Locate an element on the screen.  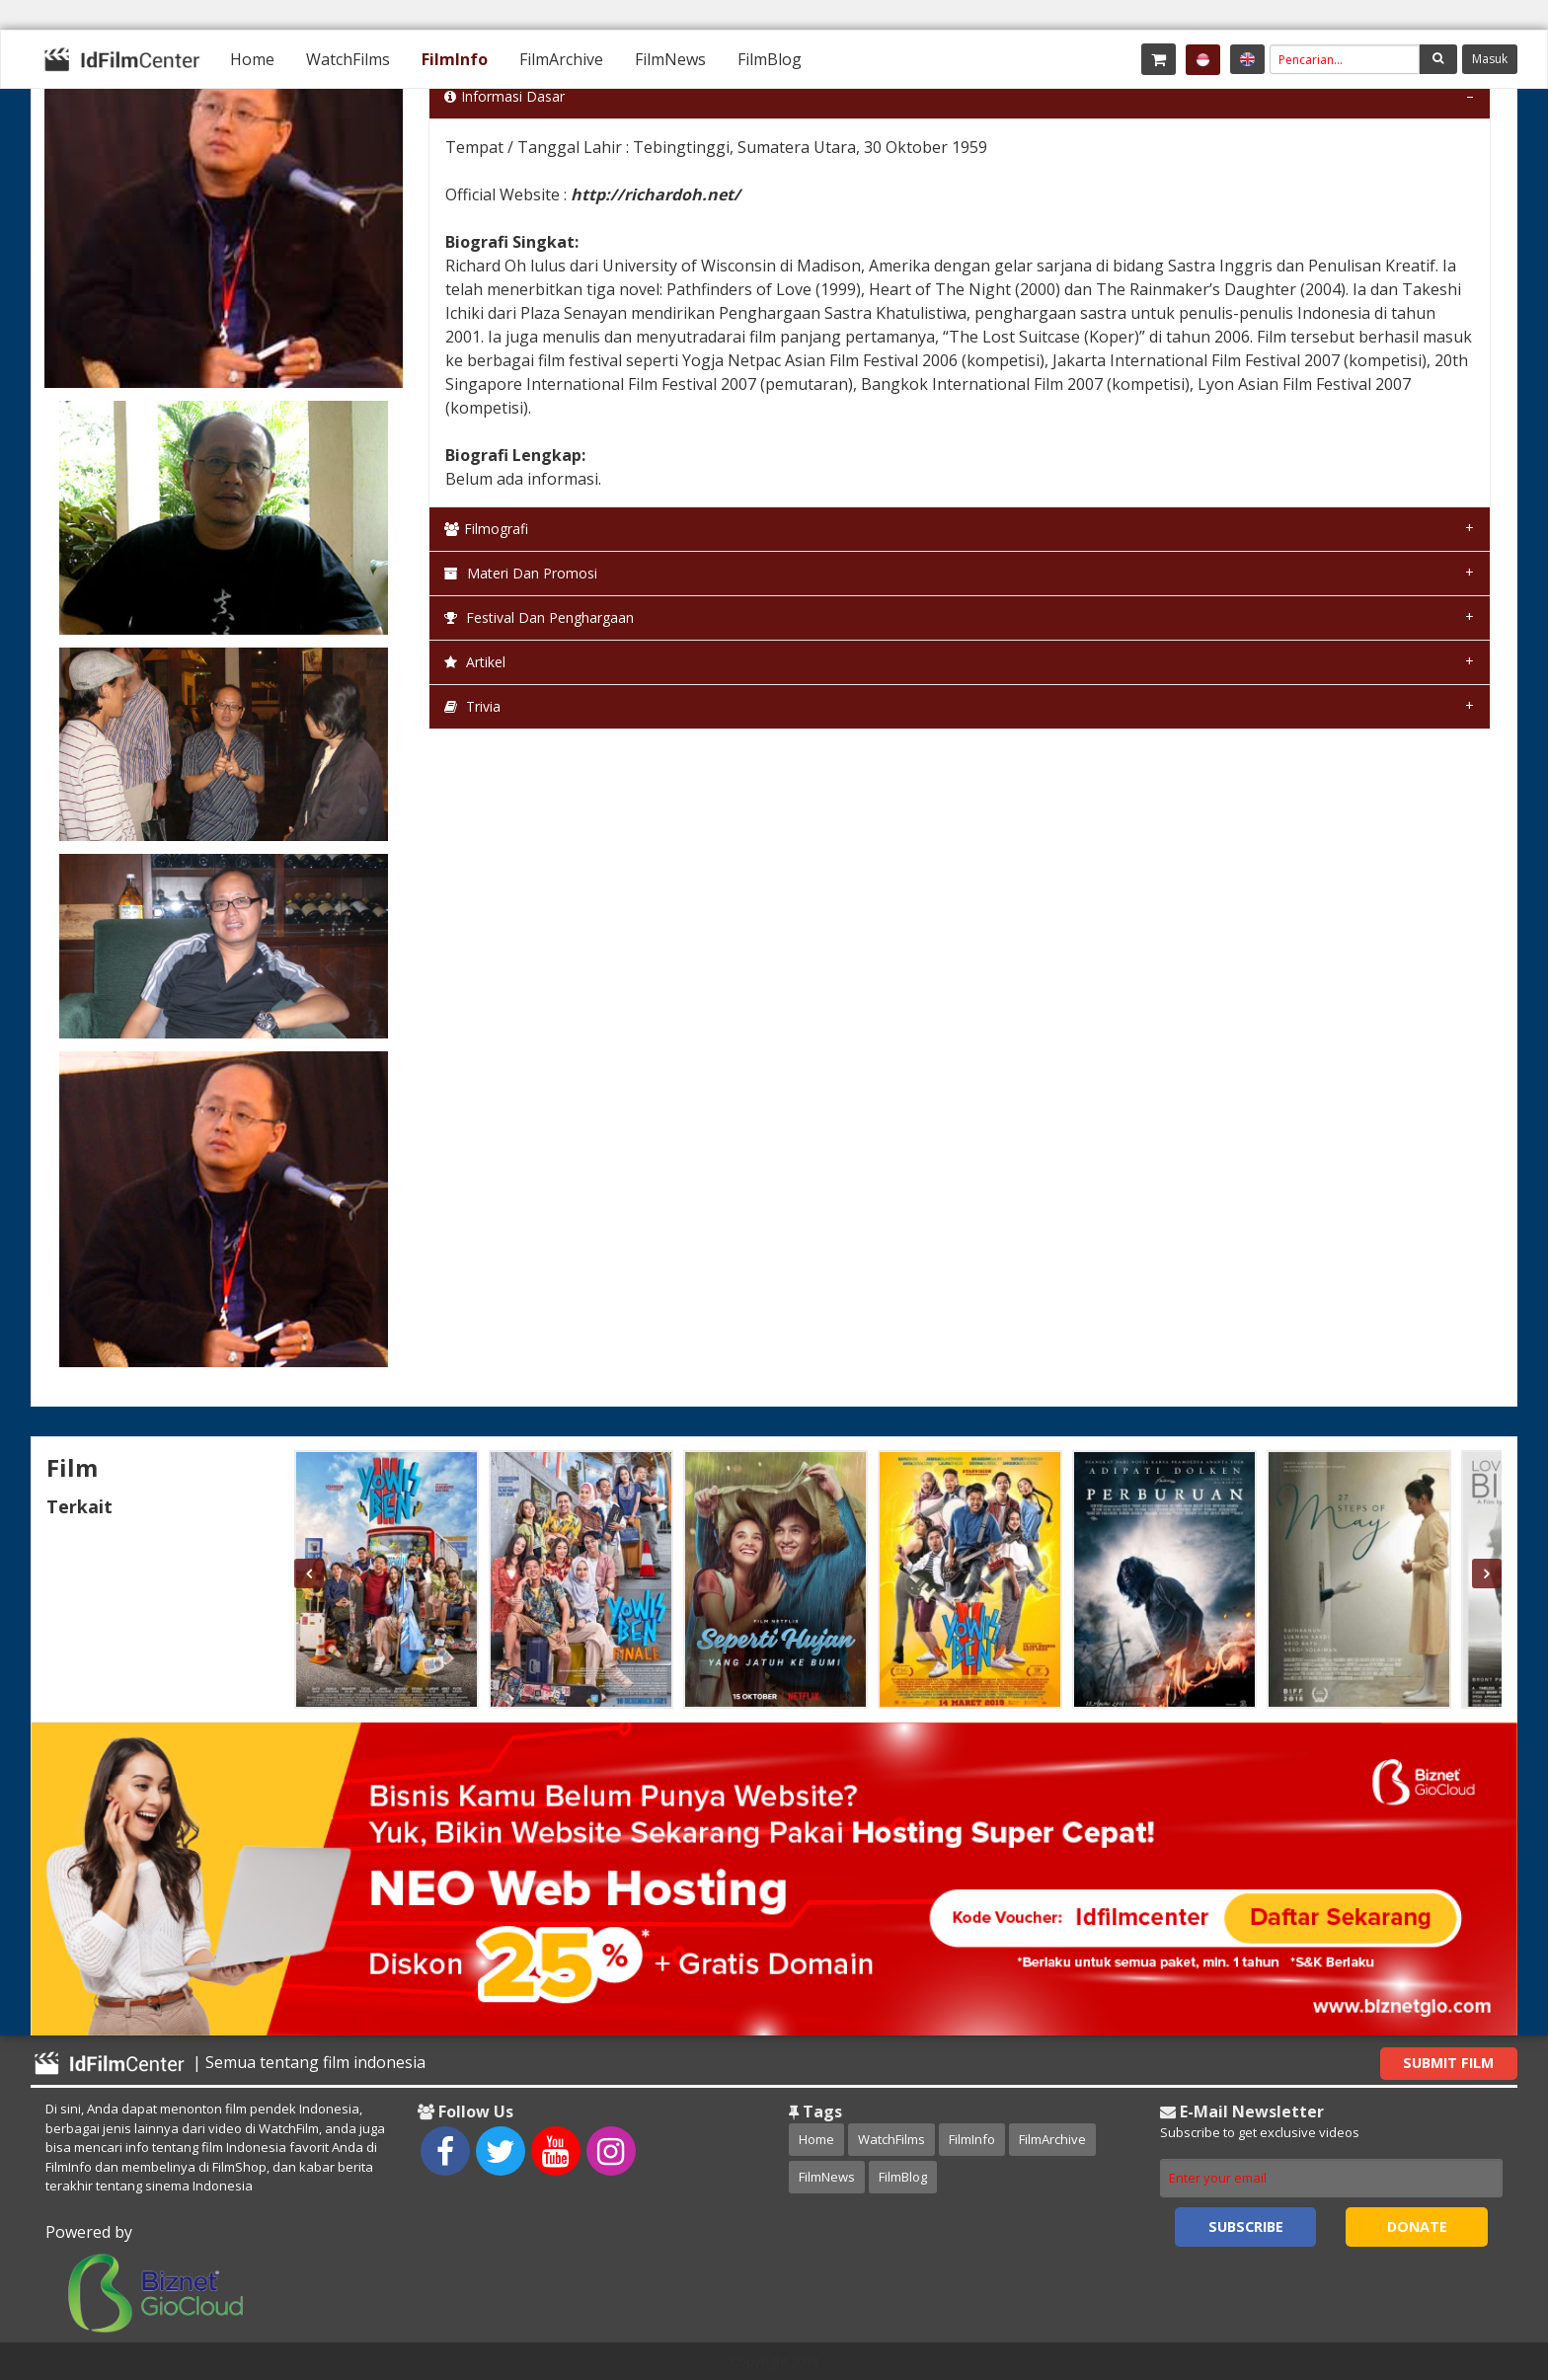
FilmBlog is located at coordinates (769, 59).